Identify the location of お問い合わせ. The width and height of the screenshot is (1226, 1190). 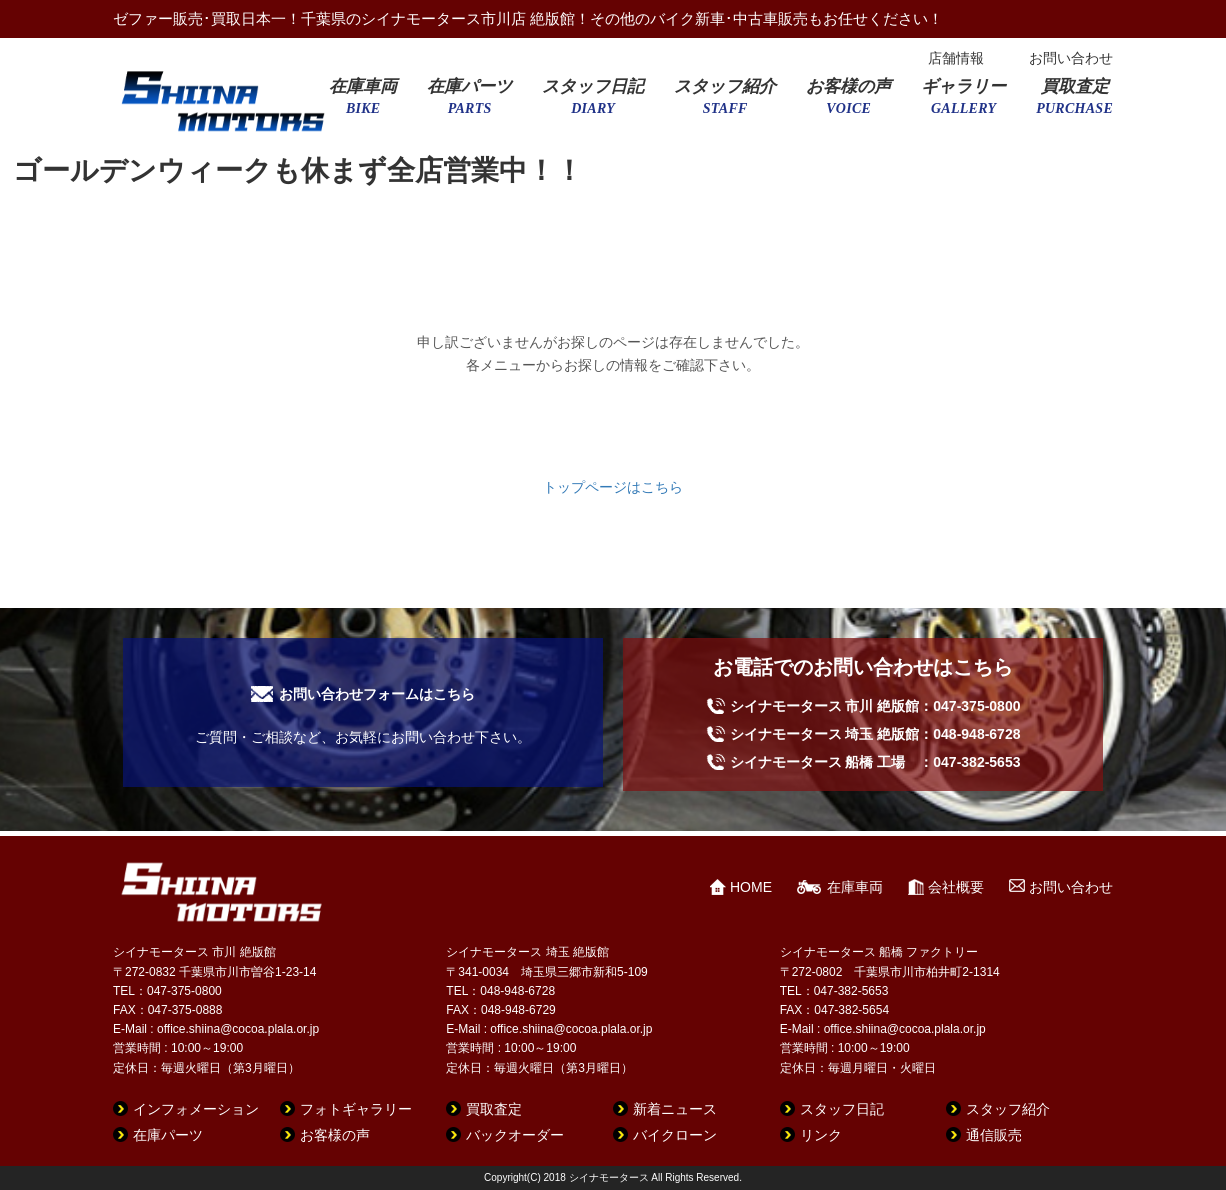
(1071, 58).